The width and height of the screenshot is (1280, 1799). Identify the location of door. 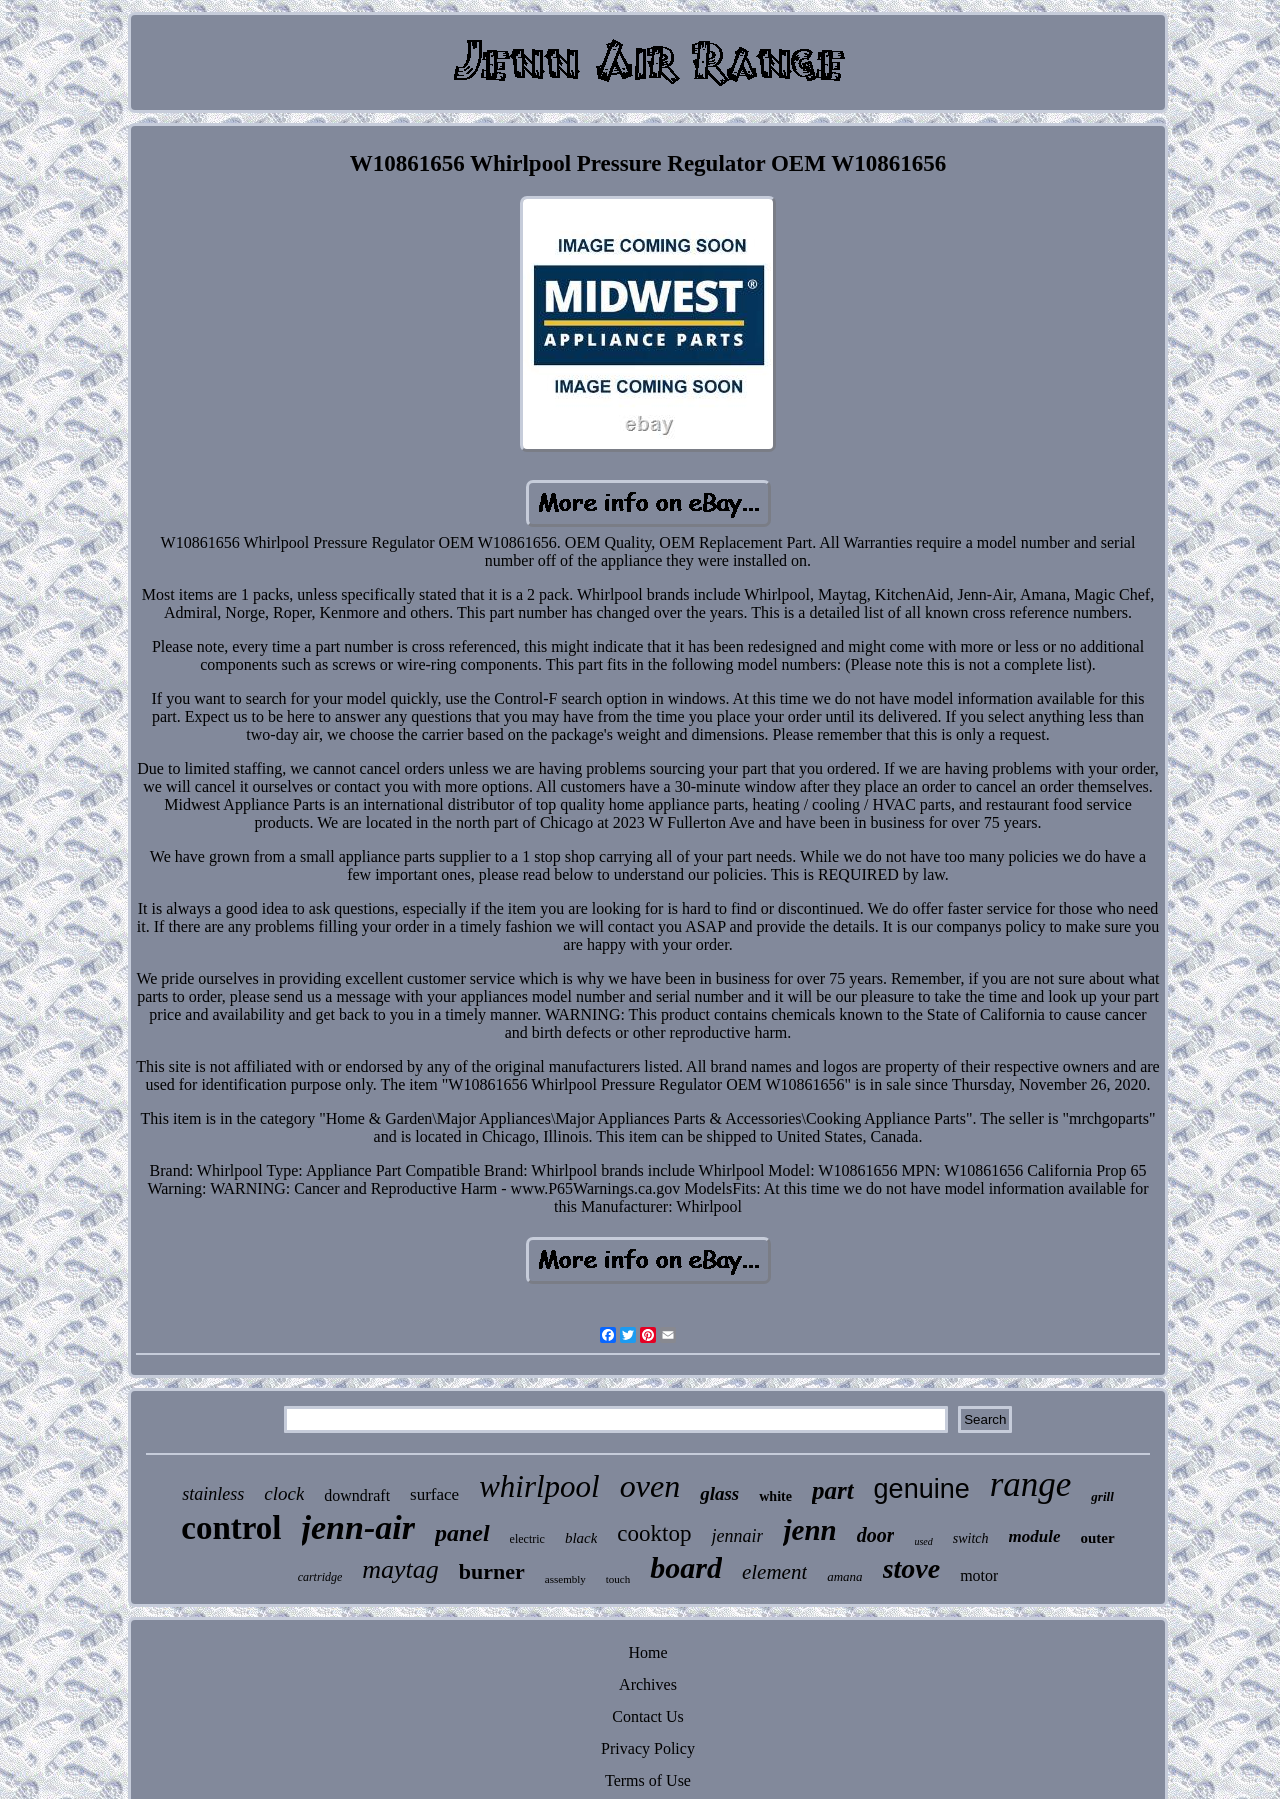
(876, 1535).